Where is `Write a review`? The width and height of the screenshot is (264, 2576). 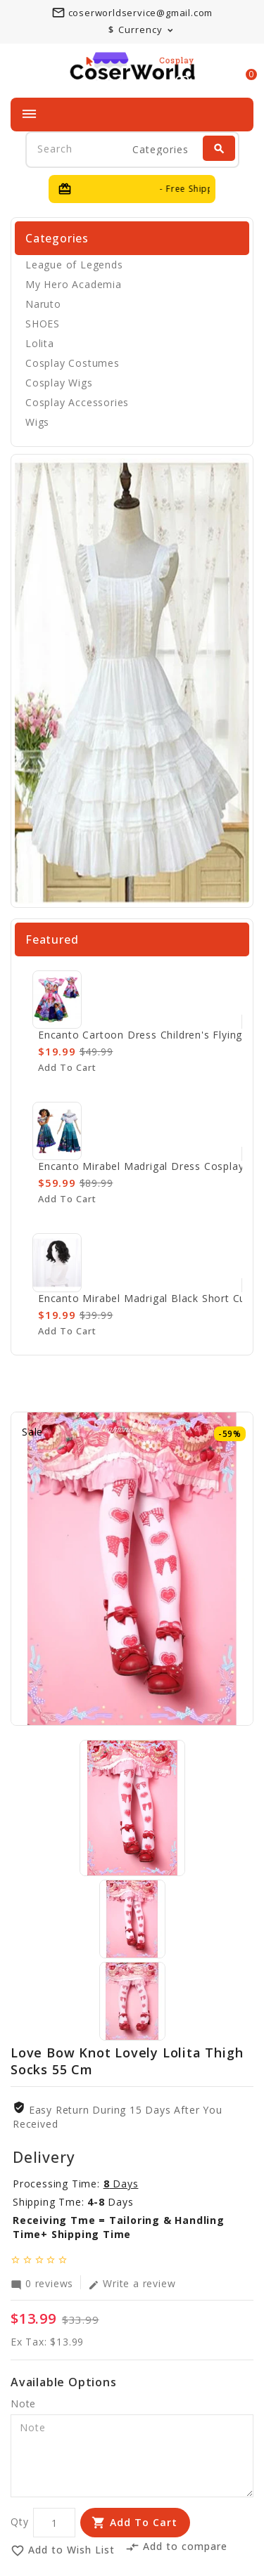 Write a review is located at coordinates (131, 2283).